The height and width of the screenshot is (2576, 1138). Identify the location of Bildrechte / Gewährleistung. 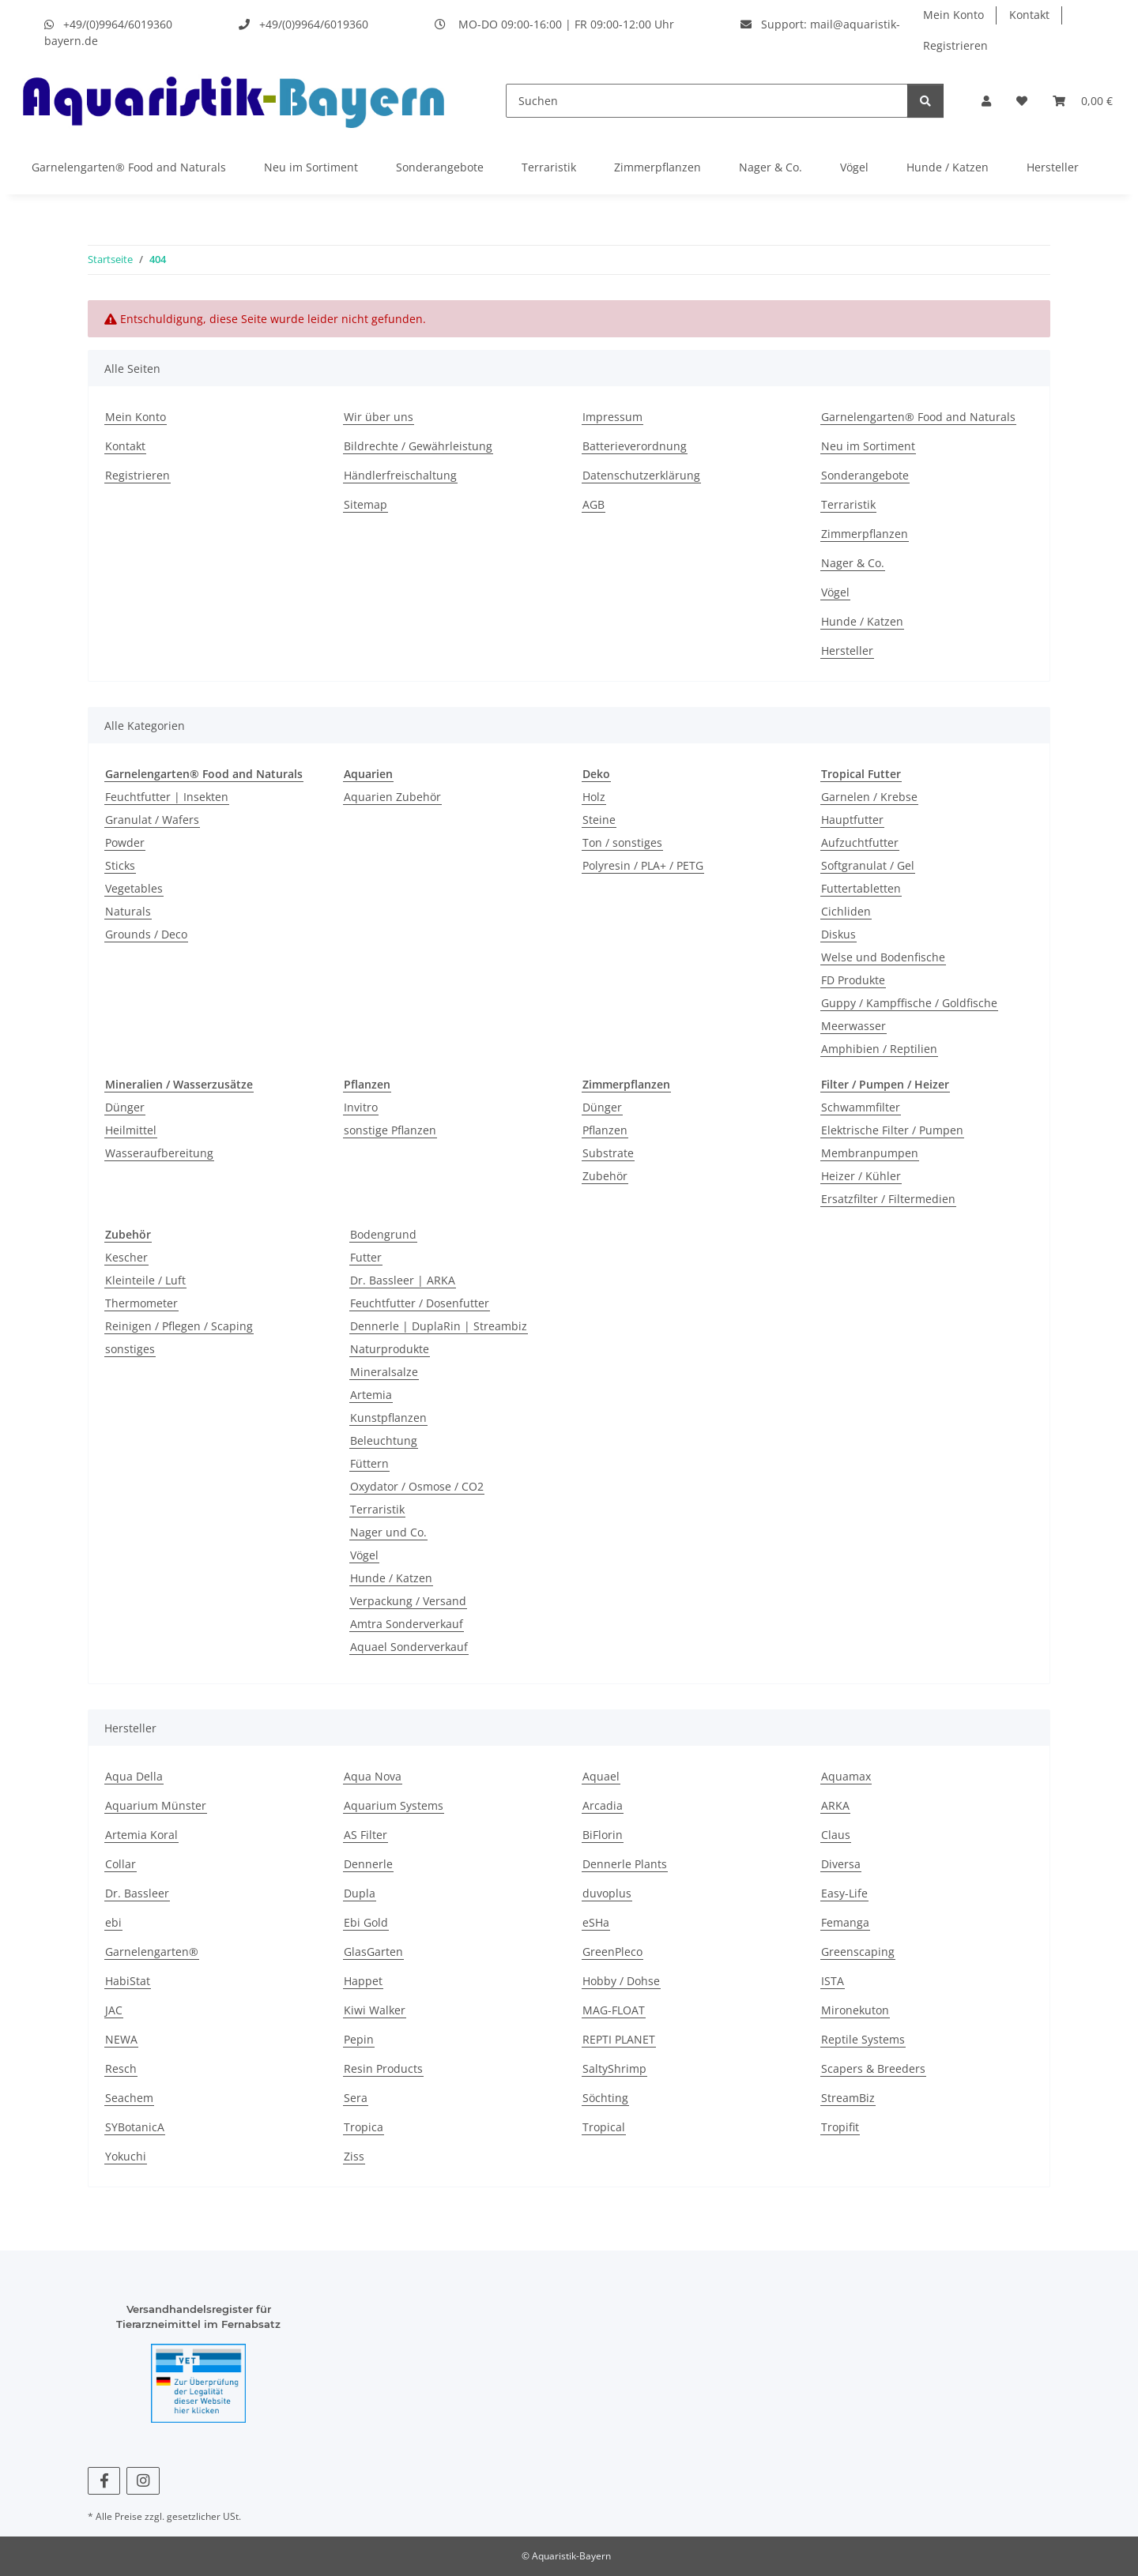
(418, 445).